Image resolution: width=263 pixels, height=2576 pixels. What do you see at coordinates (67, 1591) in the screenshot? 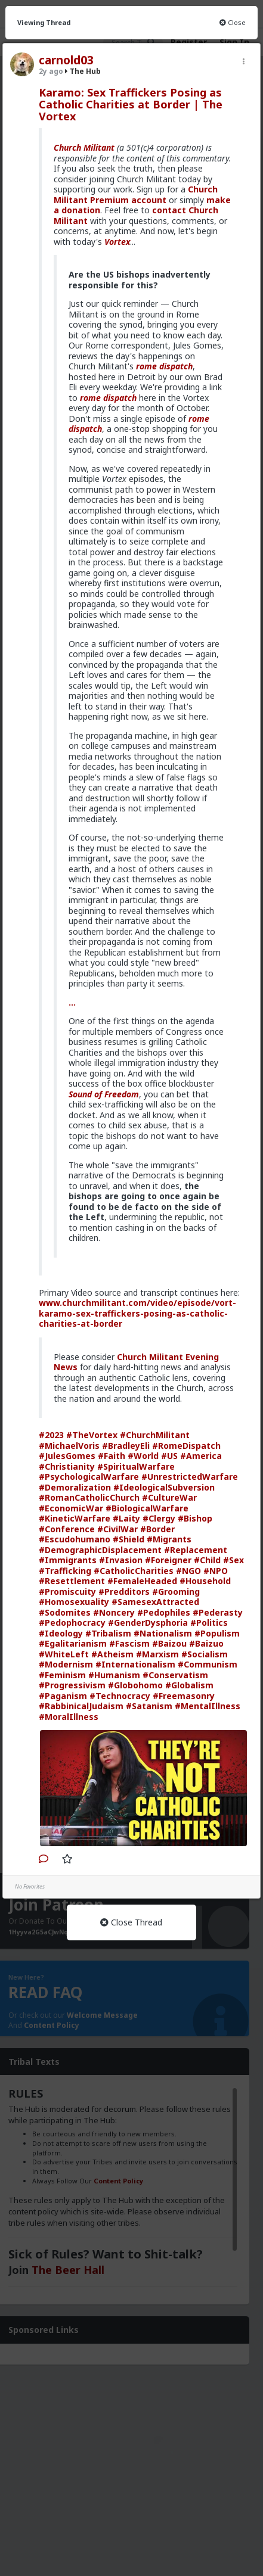
I see `#Promiscuity` at bounding box center [67, 1591].